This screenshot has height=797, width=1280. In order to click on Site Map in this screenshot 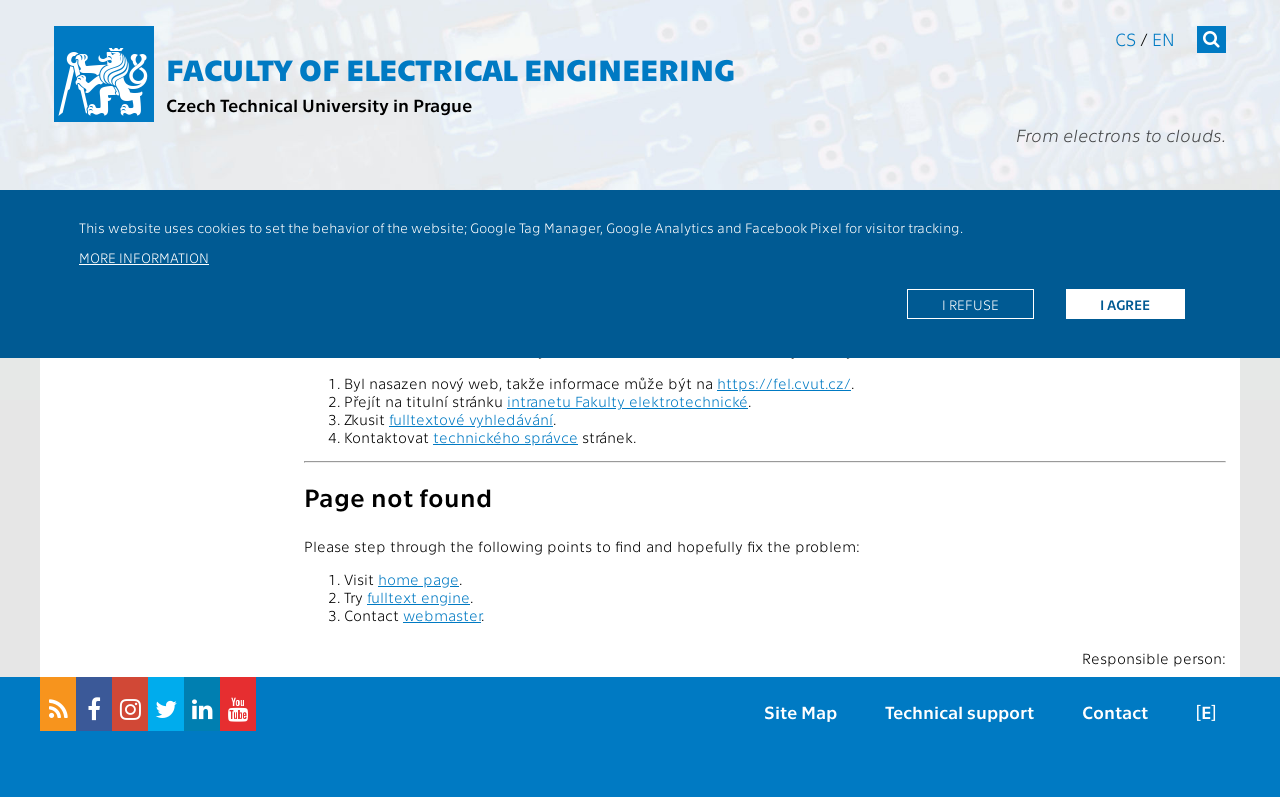, I will do `click(800, 711)`.